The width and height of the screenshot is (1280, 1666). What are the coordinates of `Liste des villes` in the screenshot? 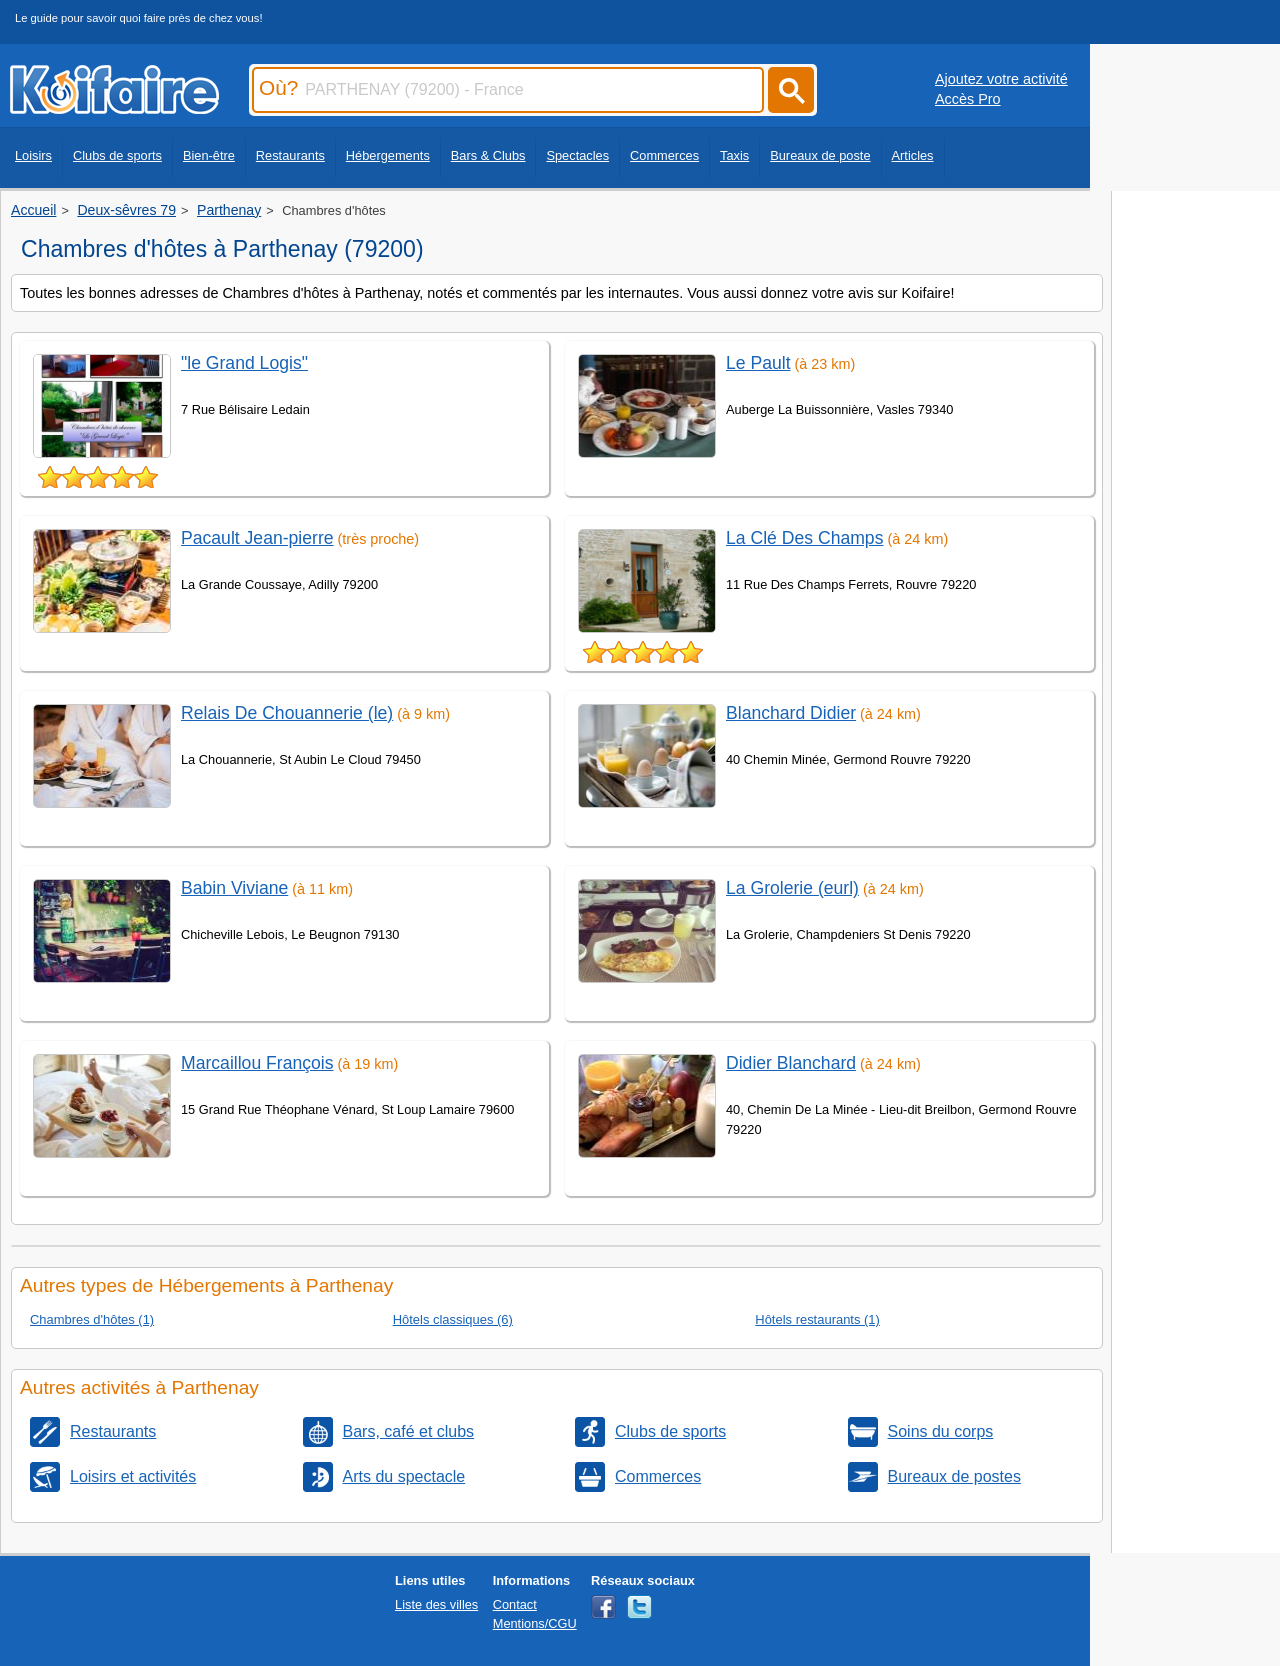 It's located at (436, 1604).